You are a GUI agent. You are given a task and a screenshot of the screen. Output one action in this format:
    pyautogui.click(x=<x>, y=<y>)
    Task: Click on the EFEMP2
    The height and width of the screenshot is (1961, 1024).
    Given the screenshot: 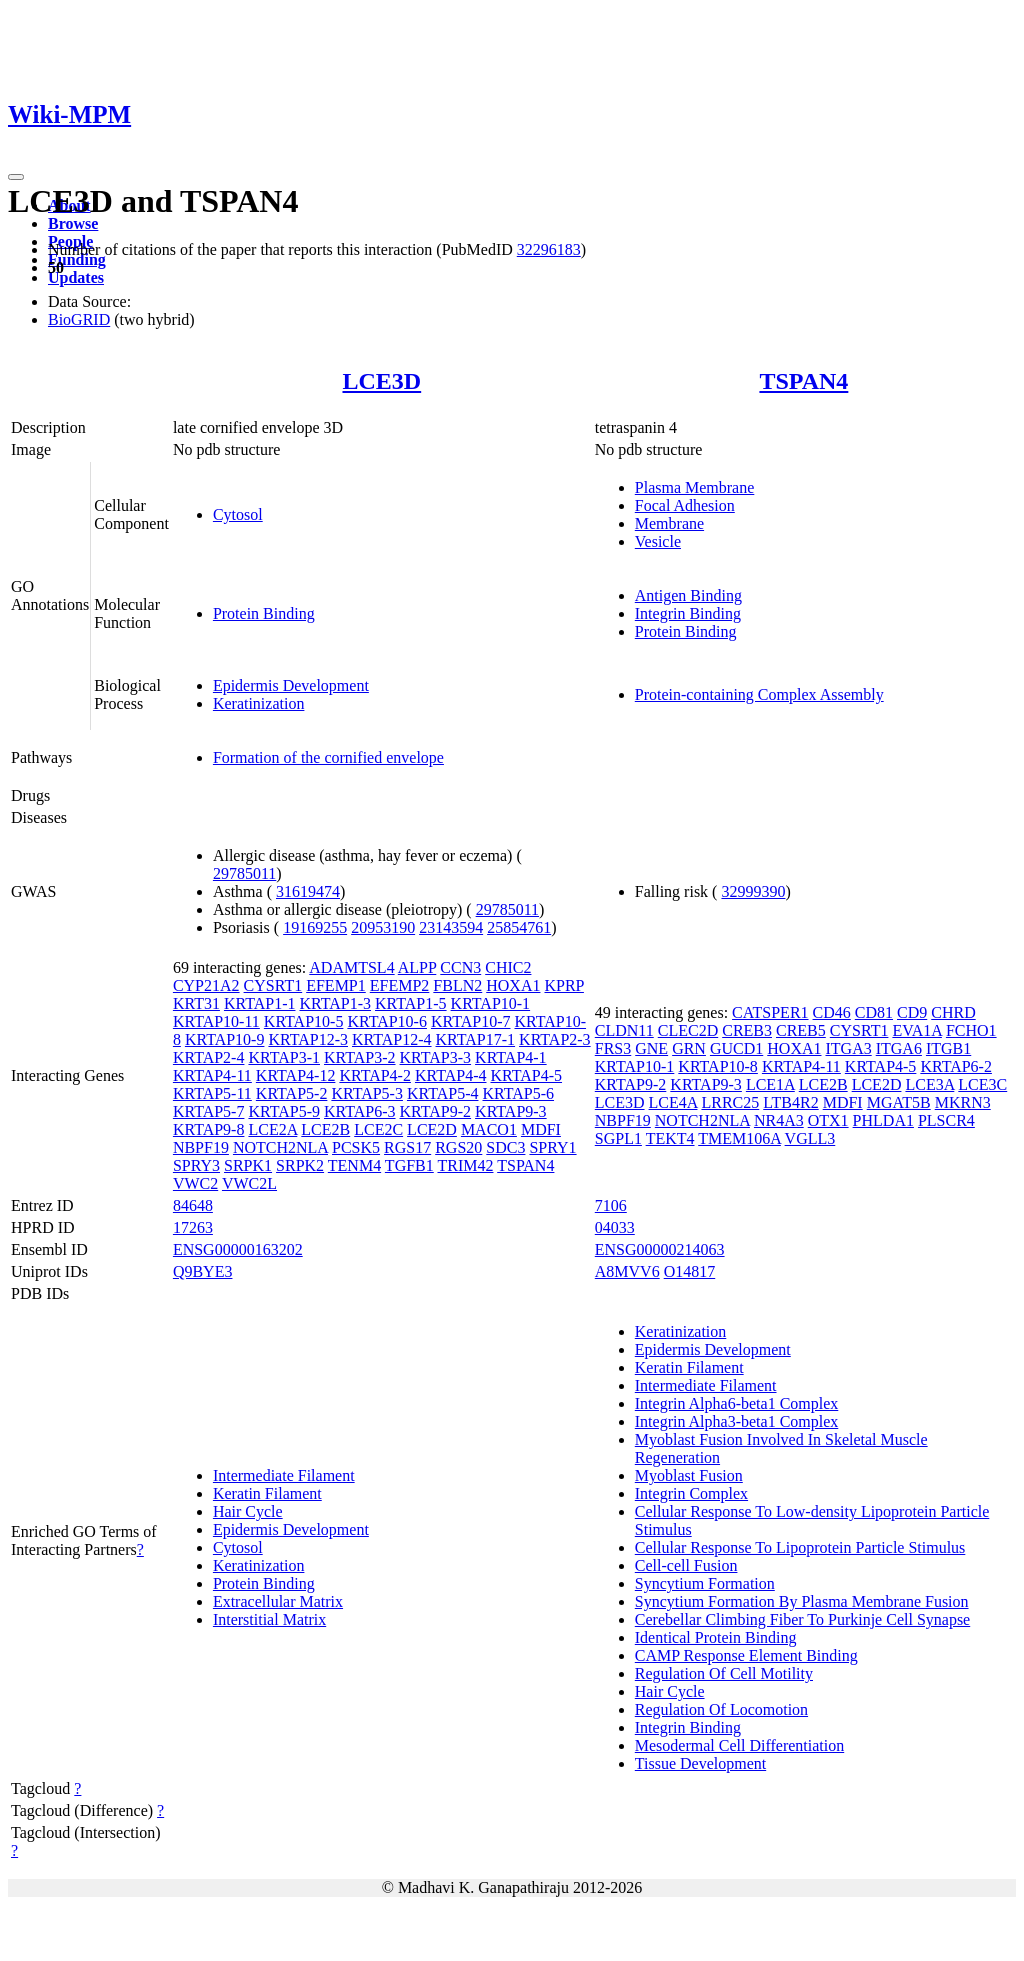 What is the action you would take?
    pyautogui.click(x=400, y=985)
    